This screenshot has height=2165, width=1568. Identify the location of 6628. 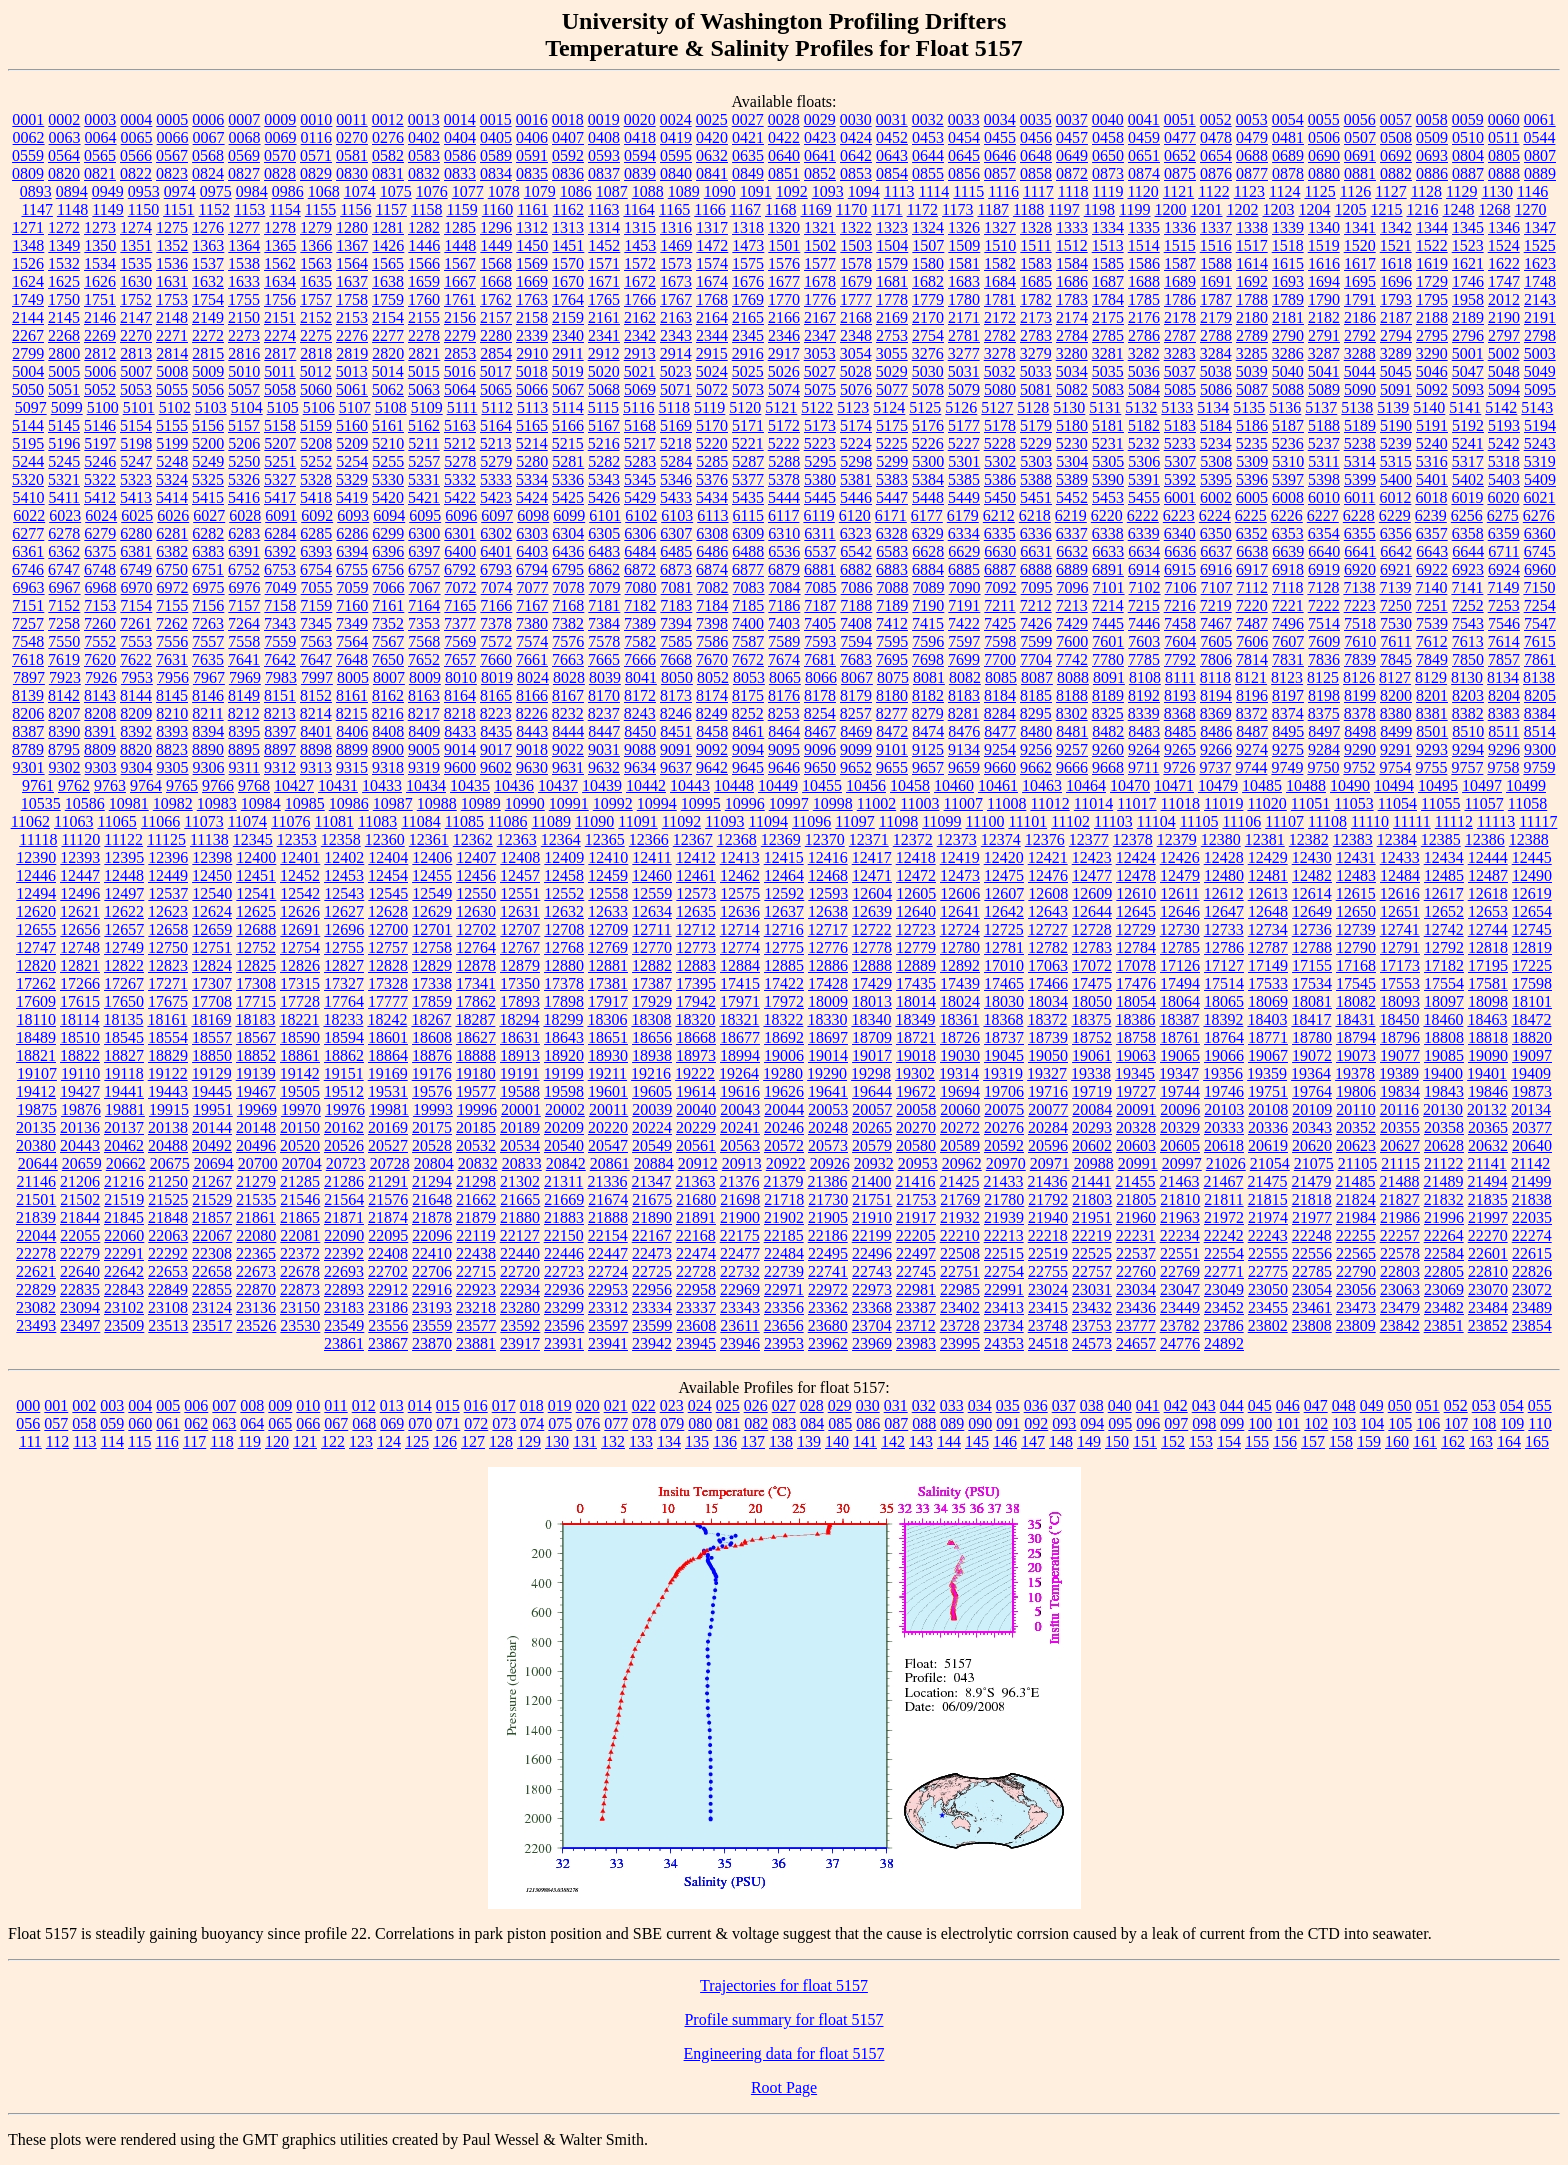
(928, 551).